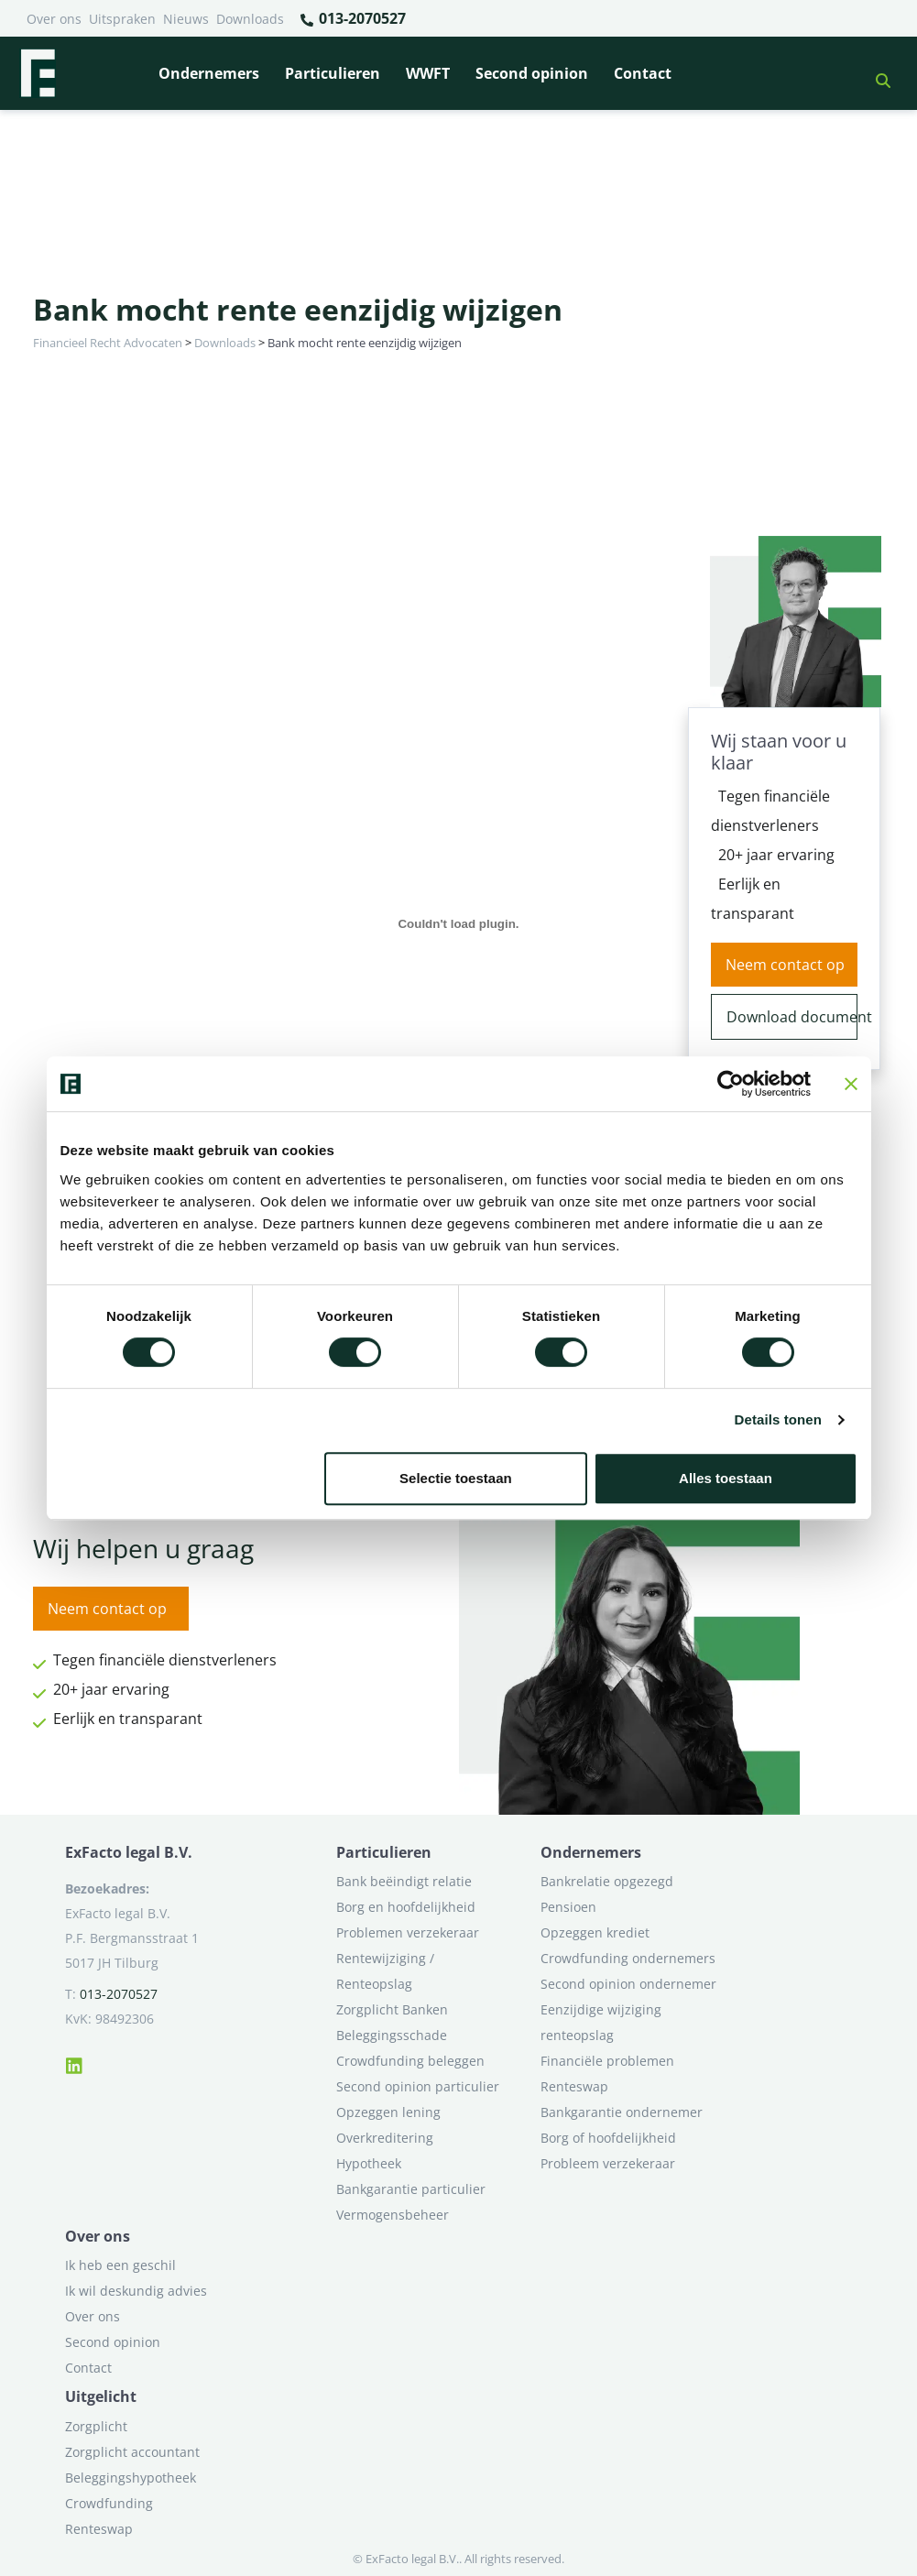  I want to click on Opzeggen krediet, so click(595, 1932).